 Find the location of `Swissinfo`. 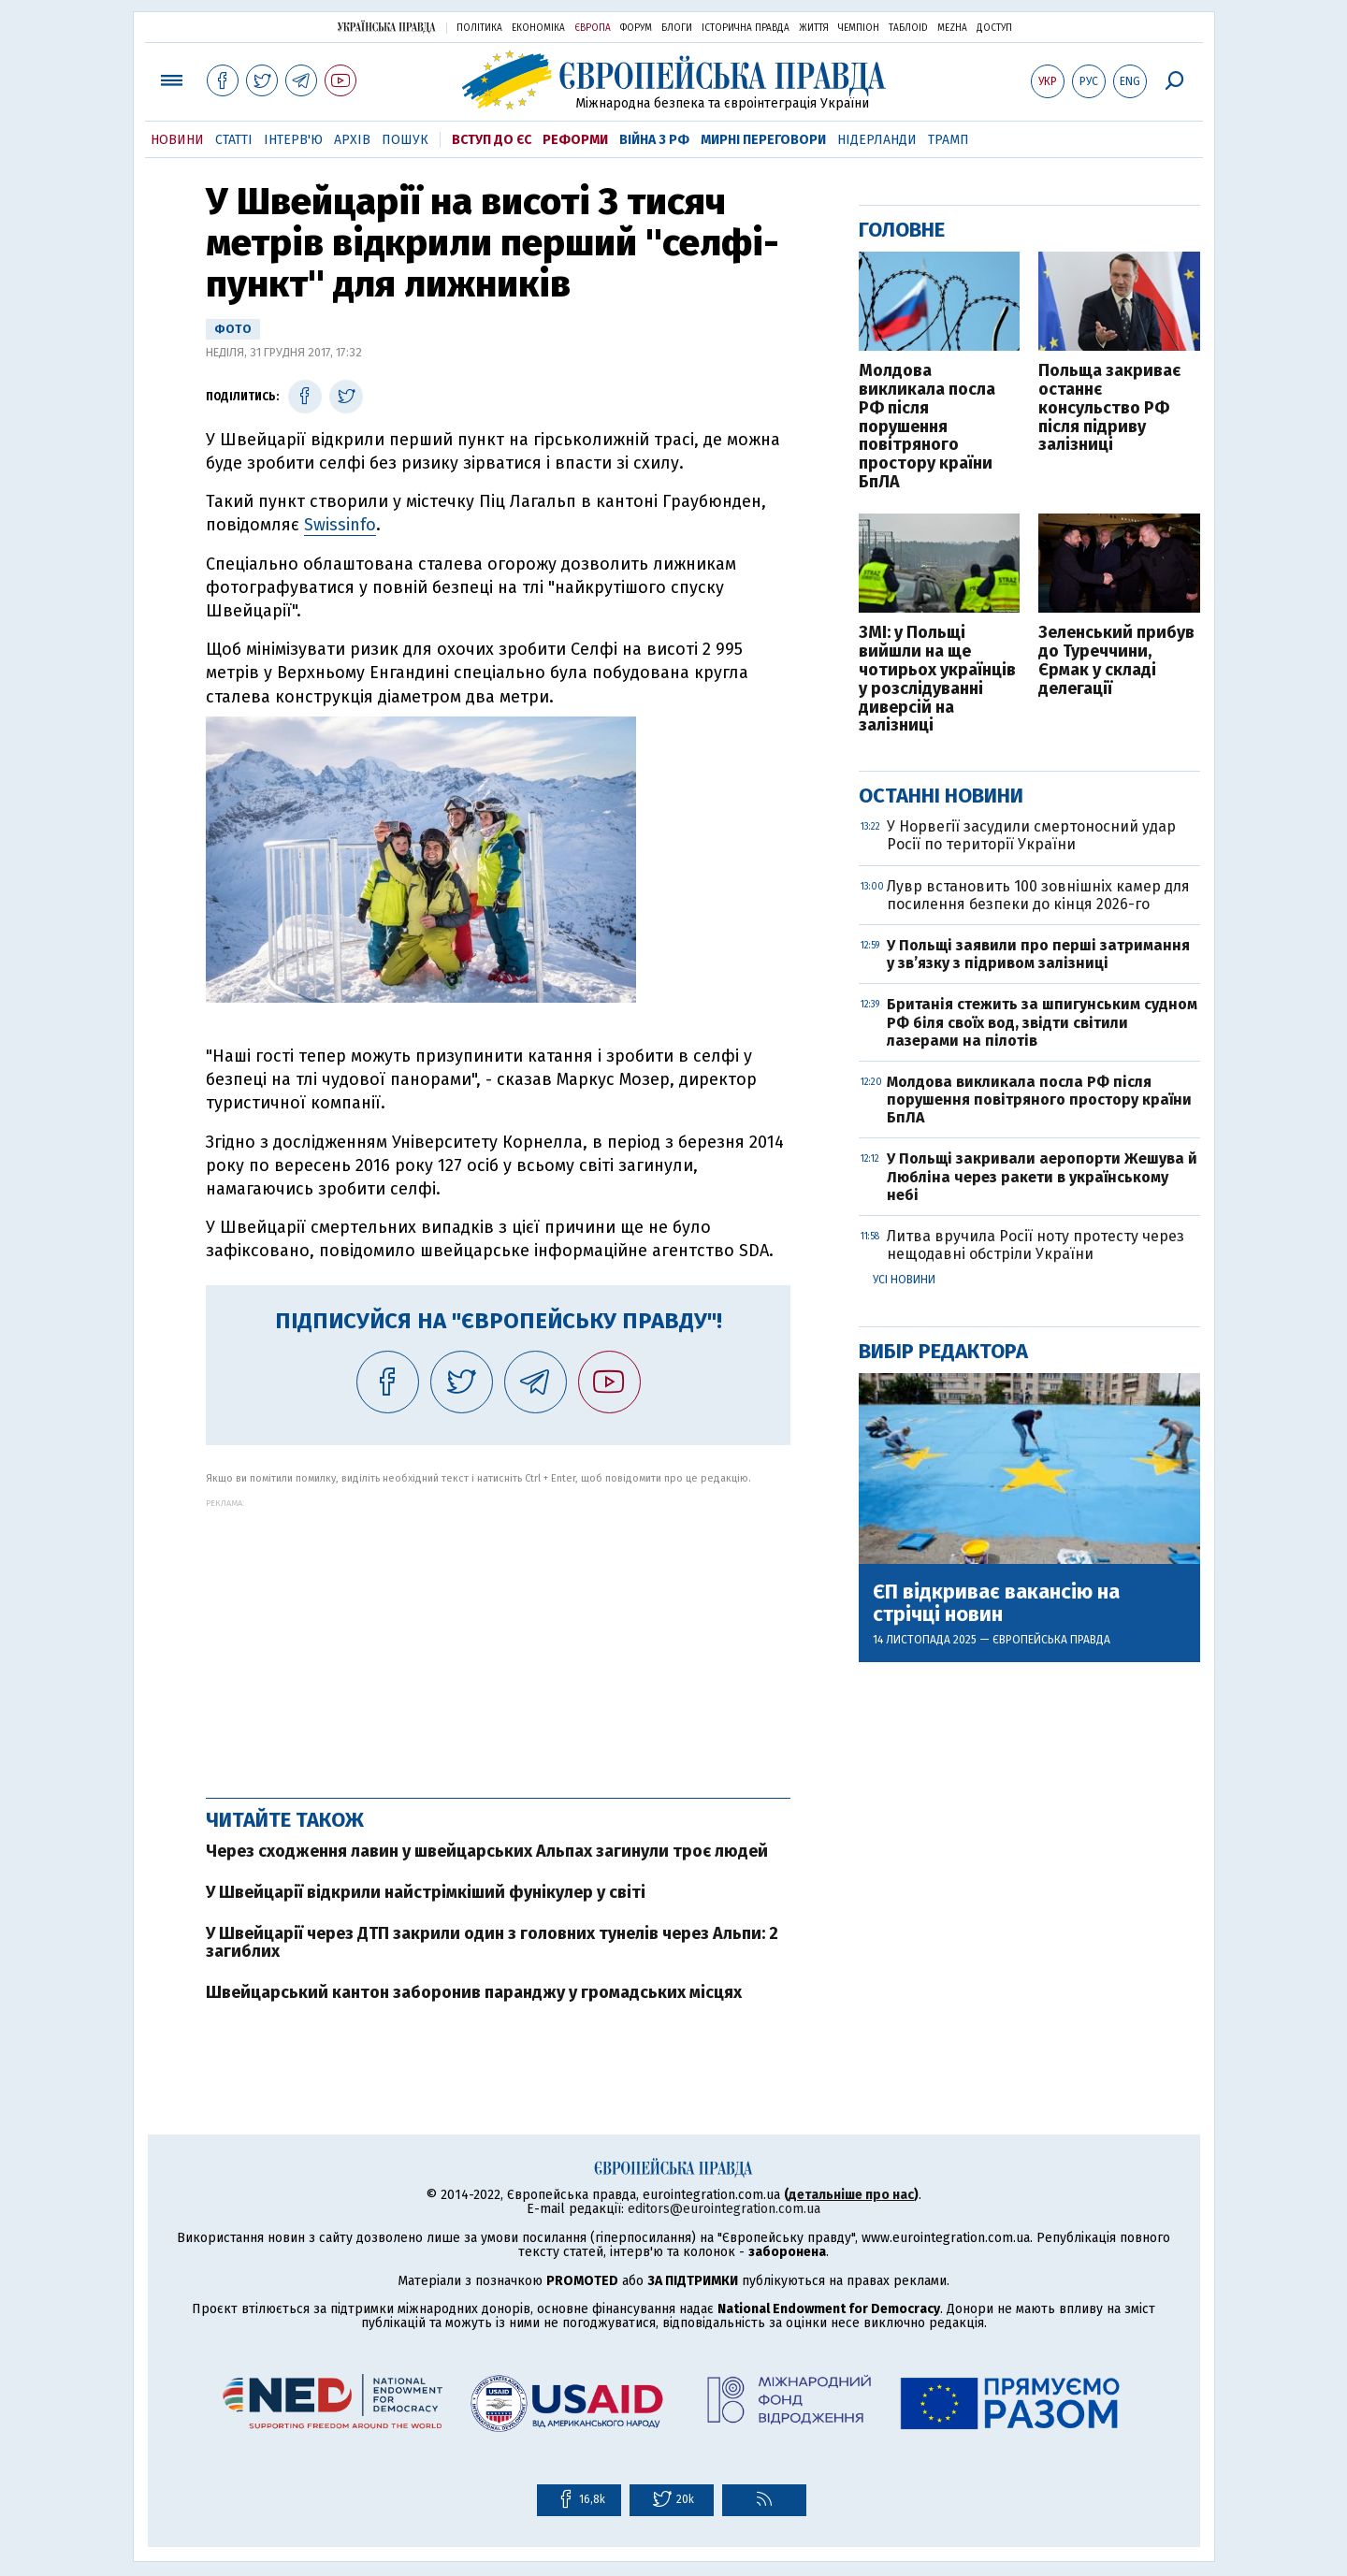

Swissinfo is located at coordinates (340, 524).